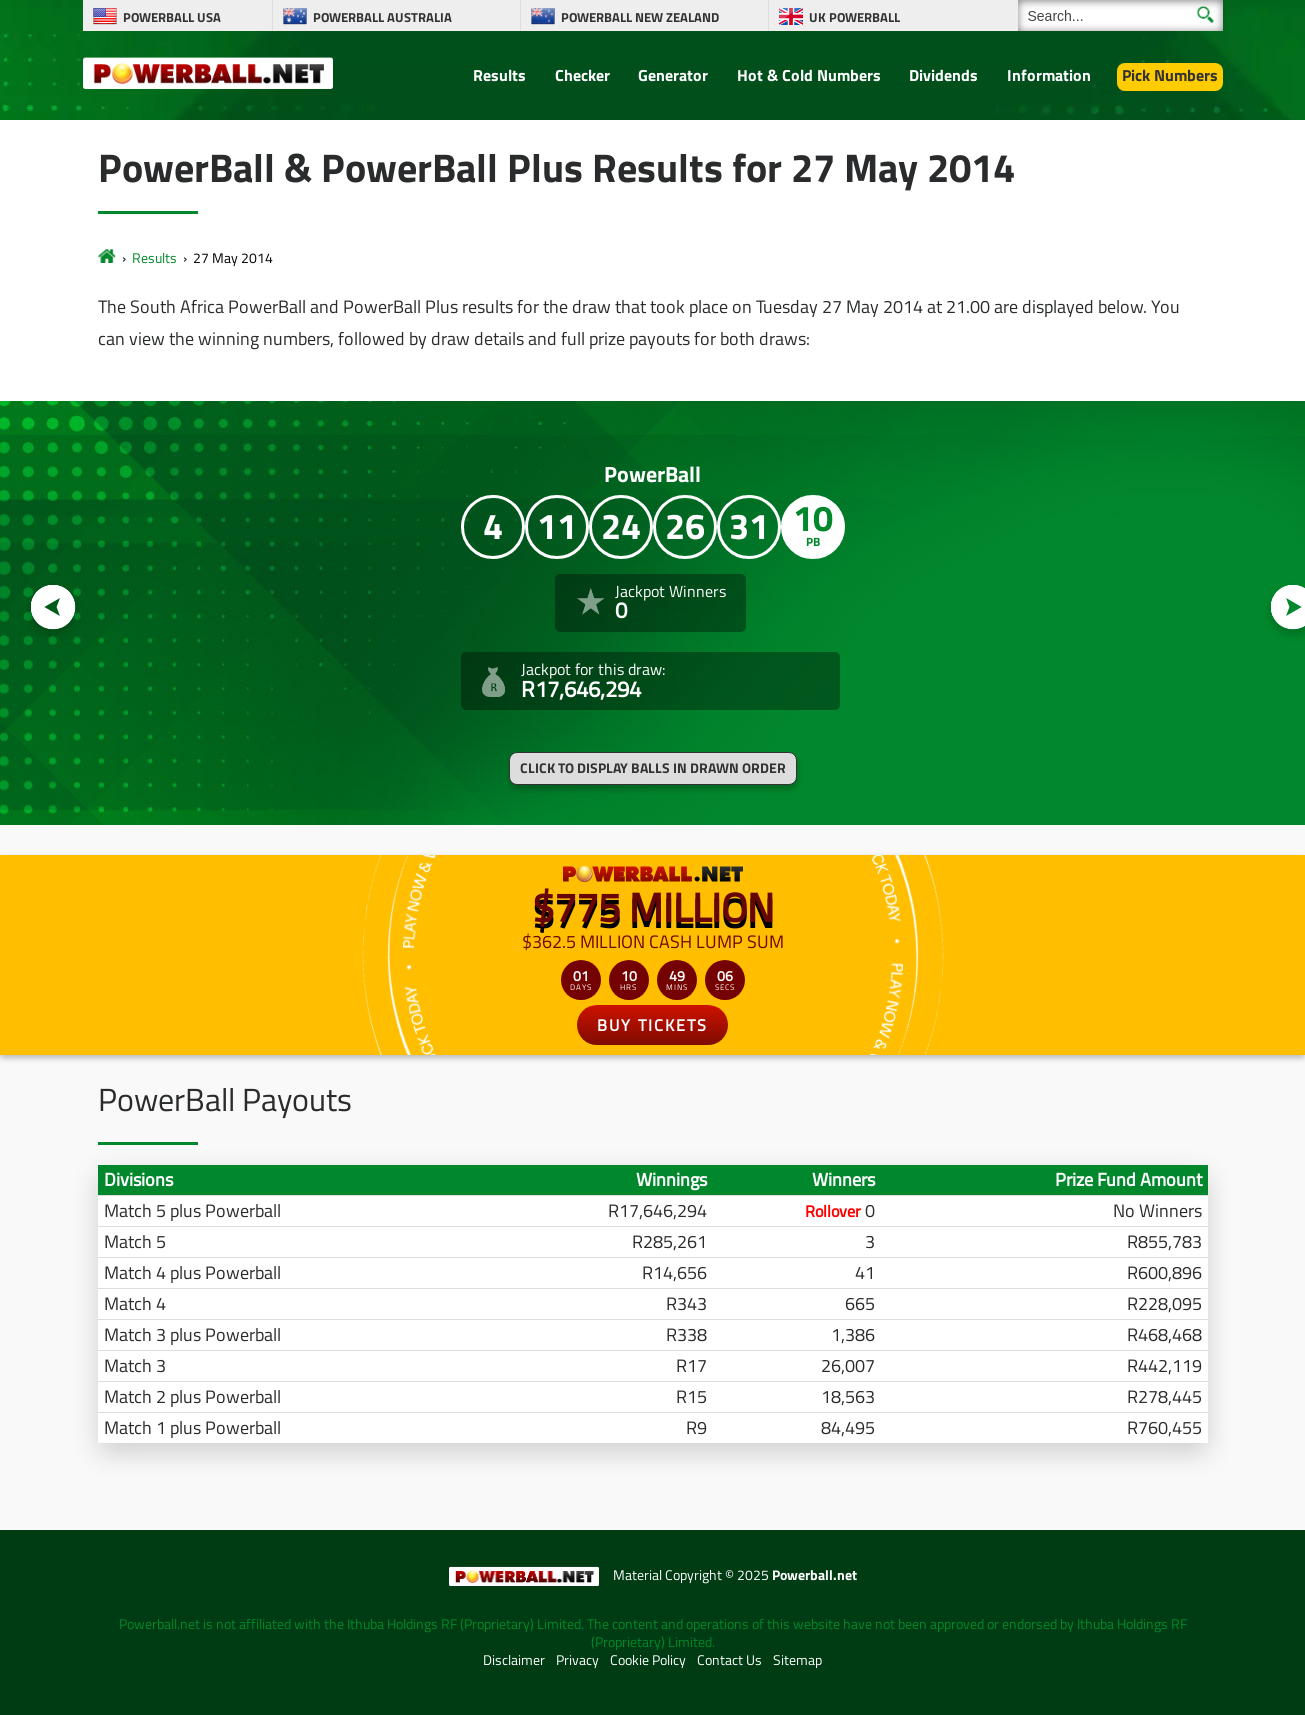 Image resolution: width=1305 pixels, height=1715 pixels. Describe the element at coordinates (653, 768) in the screenshot. I see `Click to display balls in drawn order` at that location.